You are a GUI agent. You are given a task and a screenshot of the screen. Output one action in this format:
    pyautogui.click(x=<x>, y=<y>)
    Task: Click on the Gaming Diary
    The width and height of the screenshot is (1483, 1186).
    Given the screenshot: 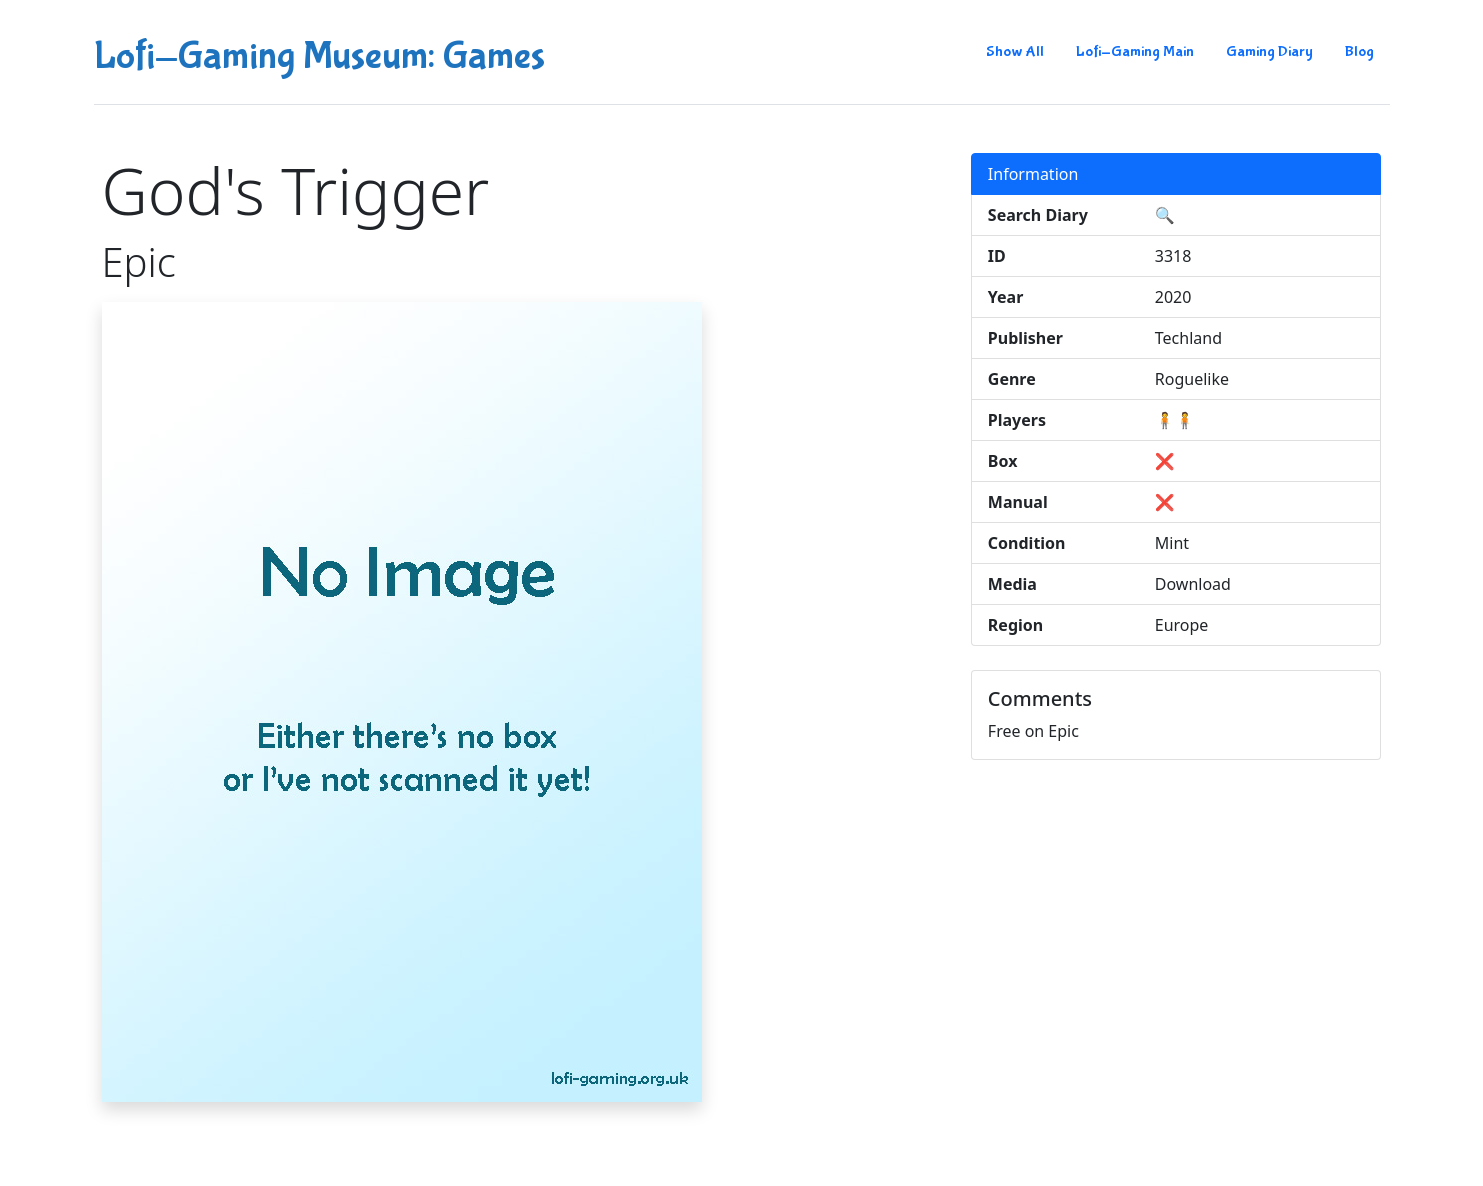 What is the action you would take?
    pyautogui.click(x=1269, y=51)
    